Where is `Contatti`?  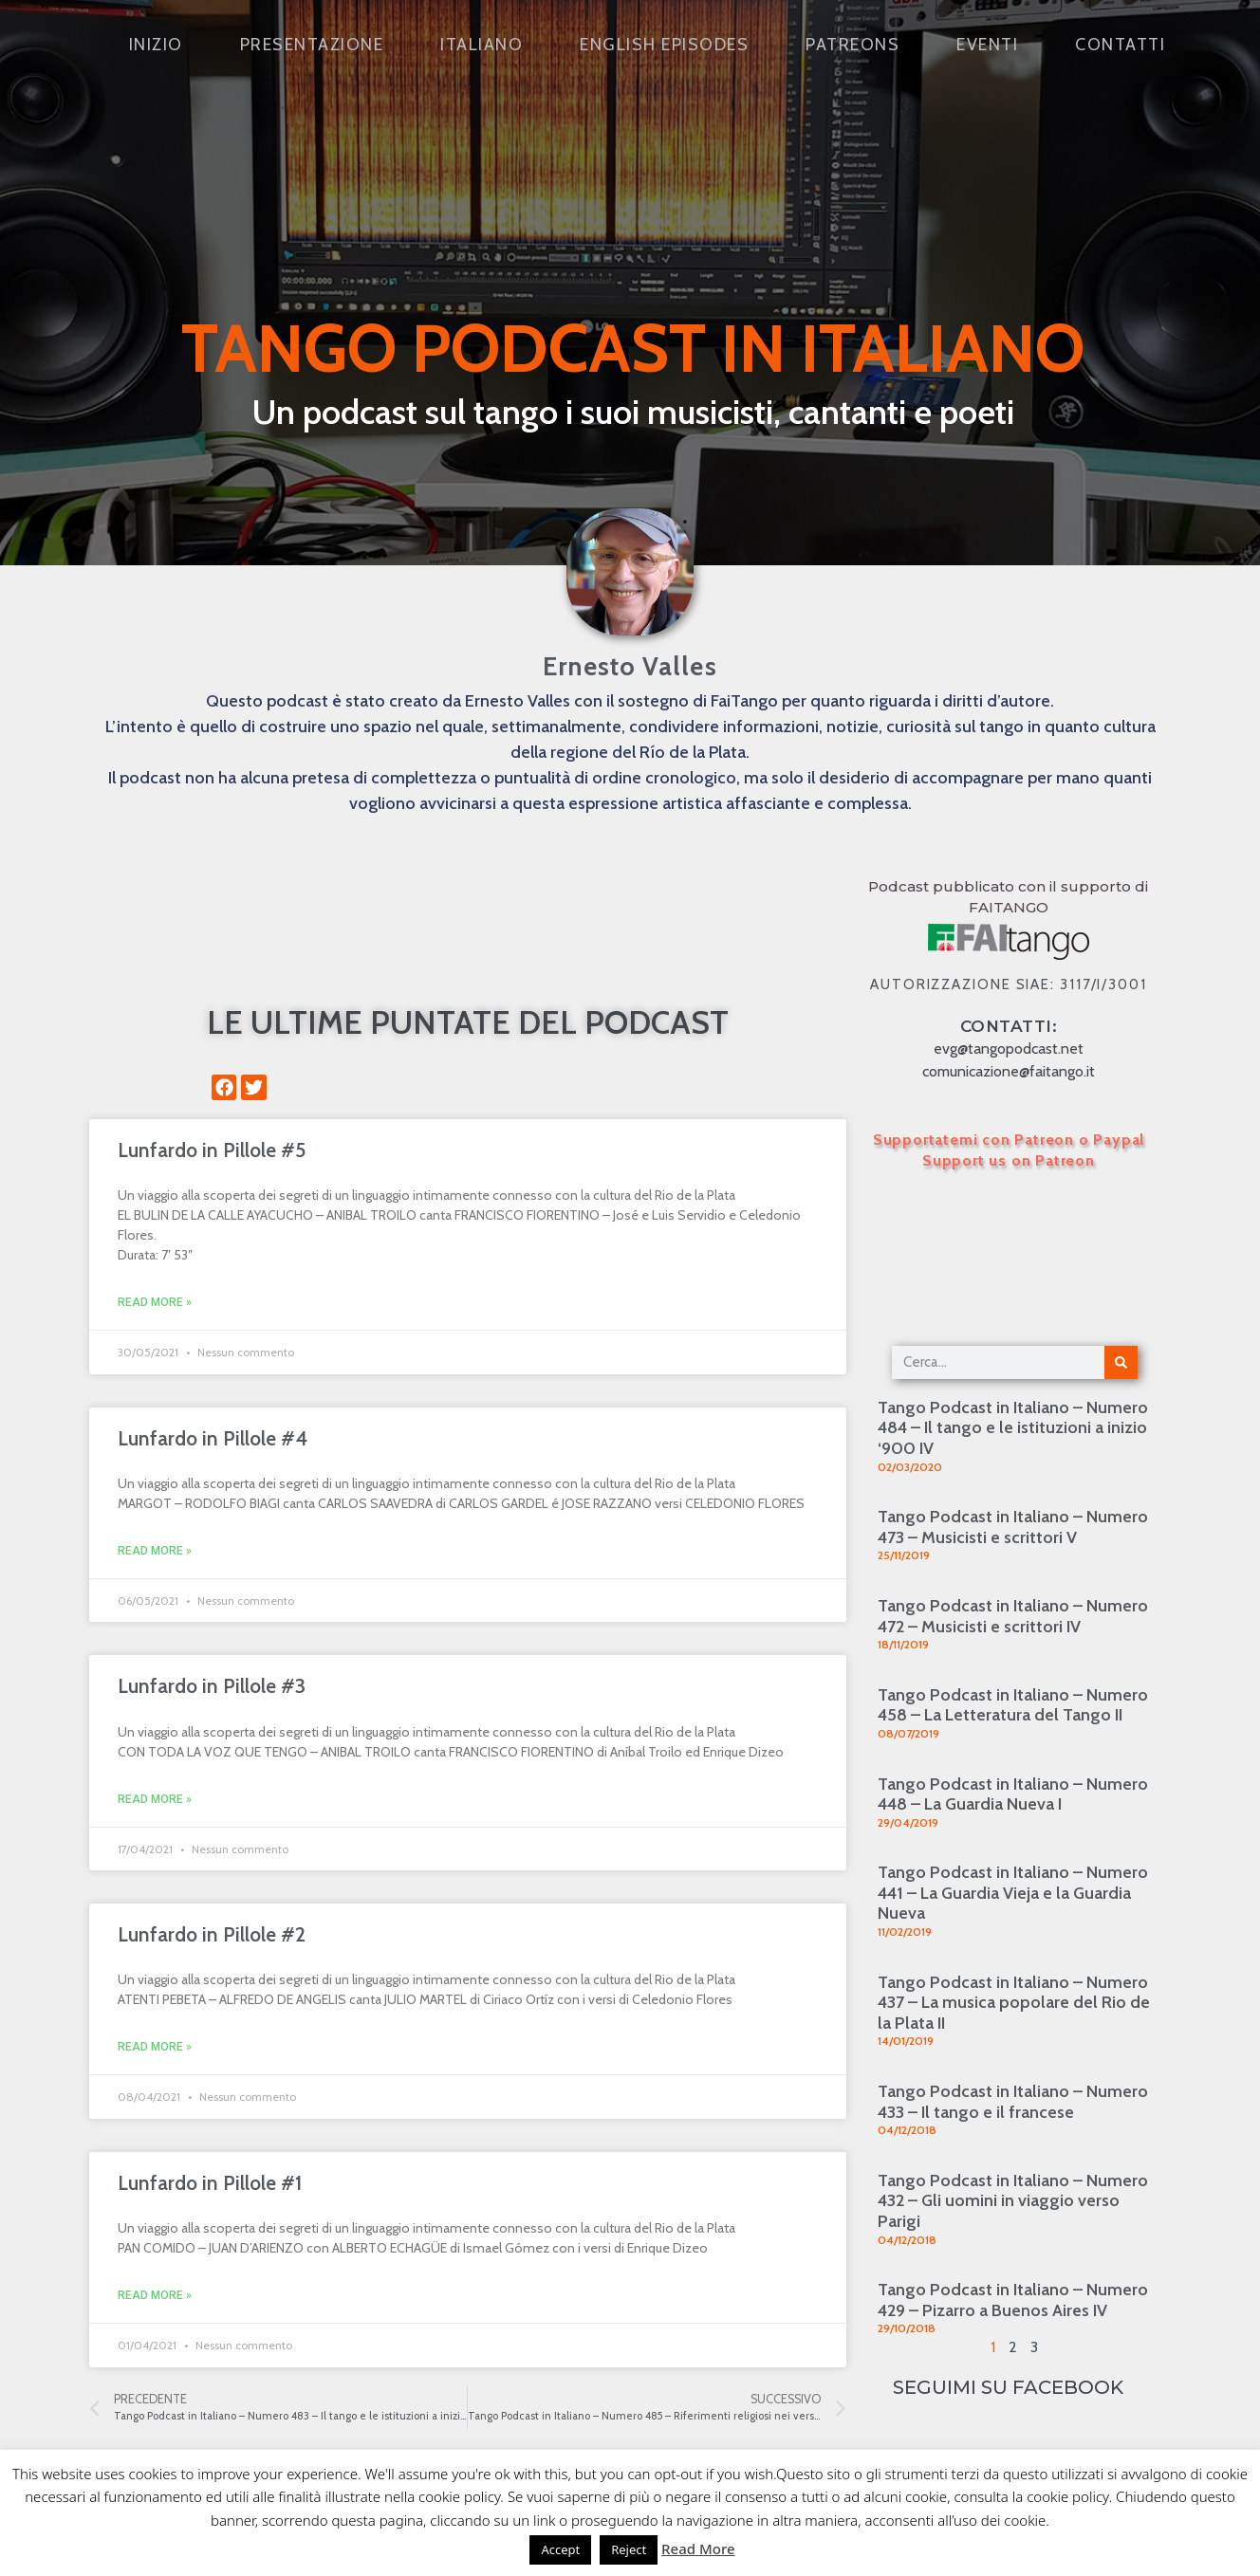
Contatti is located at coordinates (1120, 44).